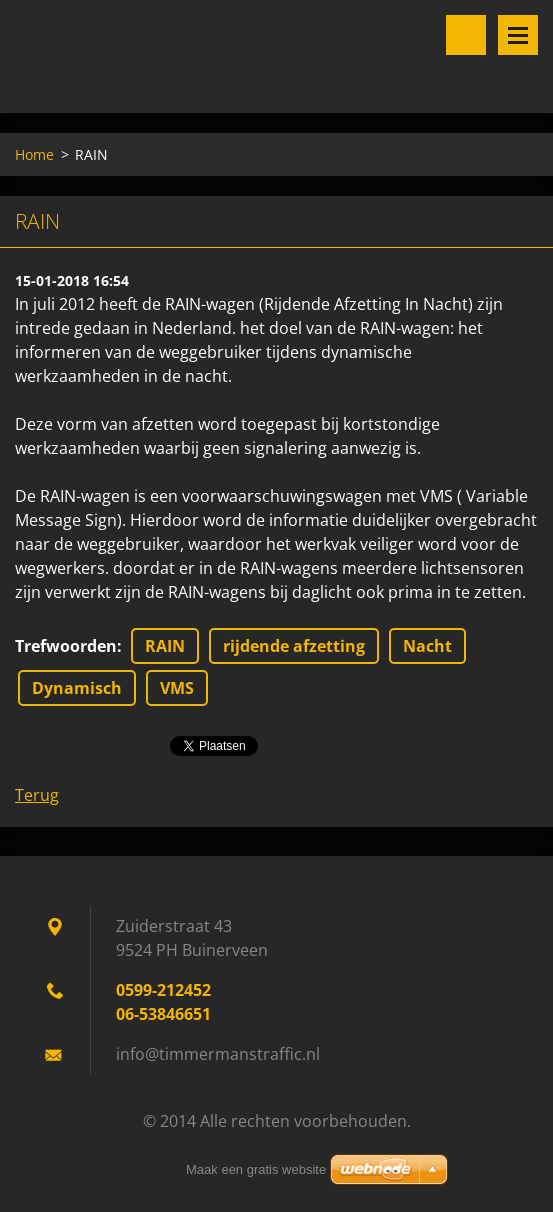 The width and height of the screenshot is (553, 1212). I want to click on Menu, so click(518, 35).